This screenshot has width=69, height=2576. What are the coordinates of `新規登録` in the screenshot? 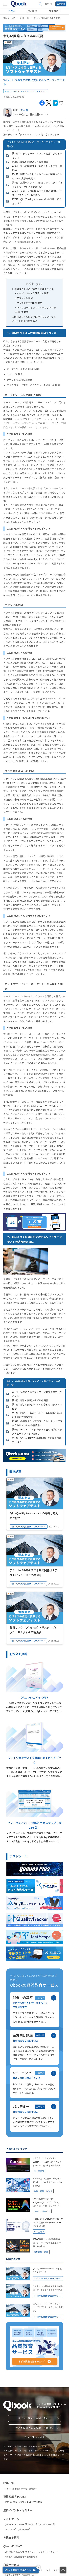 It's located at (61, 3).